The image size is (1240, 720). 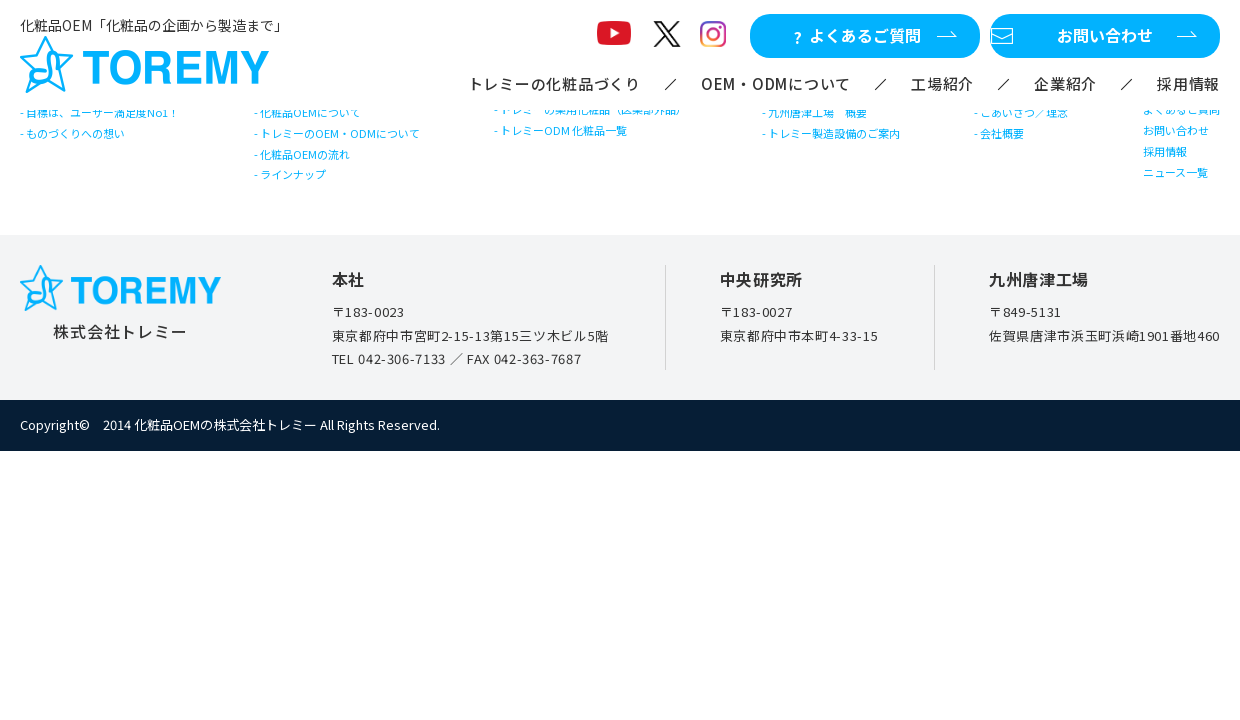 What do you see at coordinates (1164, 224) in the screenshot?
I see `ニュース一覧` at bounding box center [1164, 224].